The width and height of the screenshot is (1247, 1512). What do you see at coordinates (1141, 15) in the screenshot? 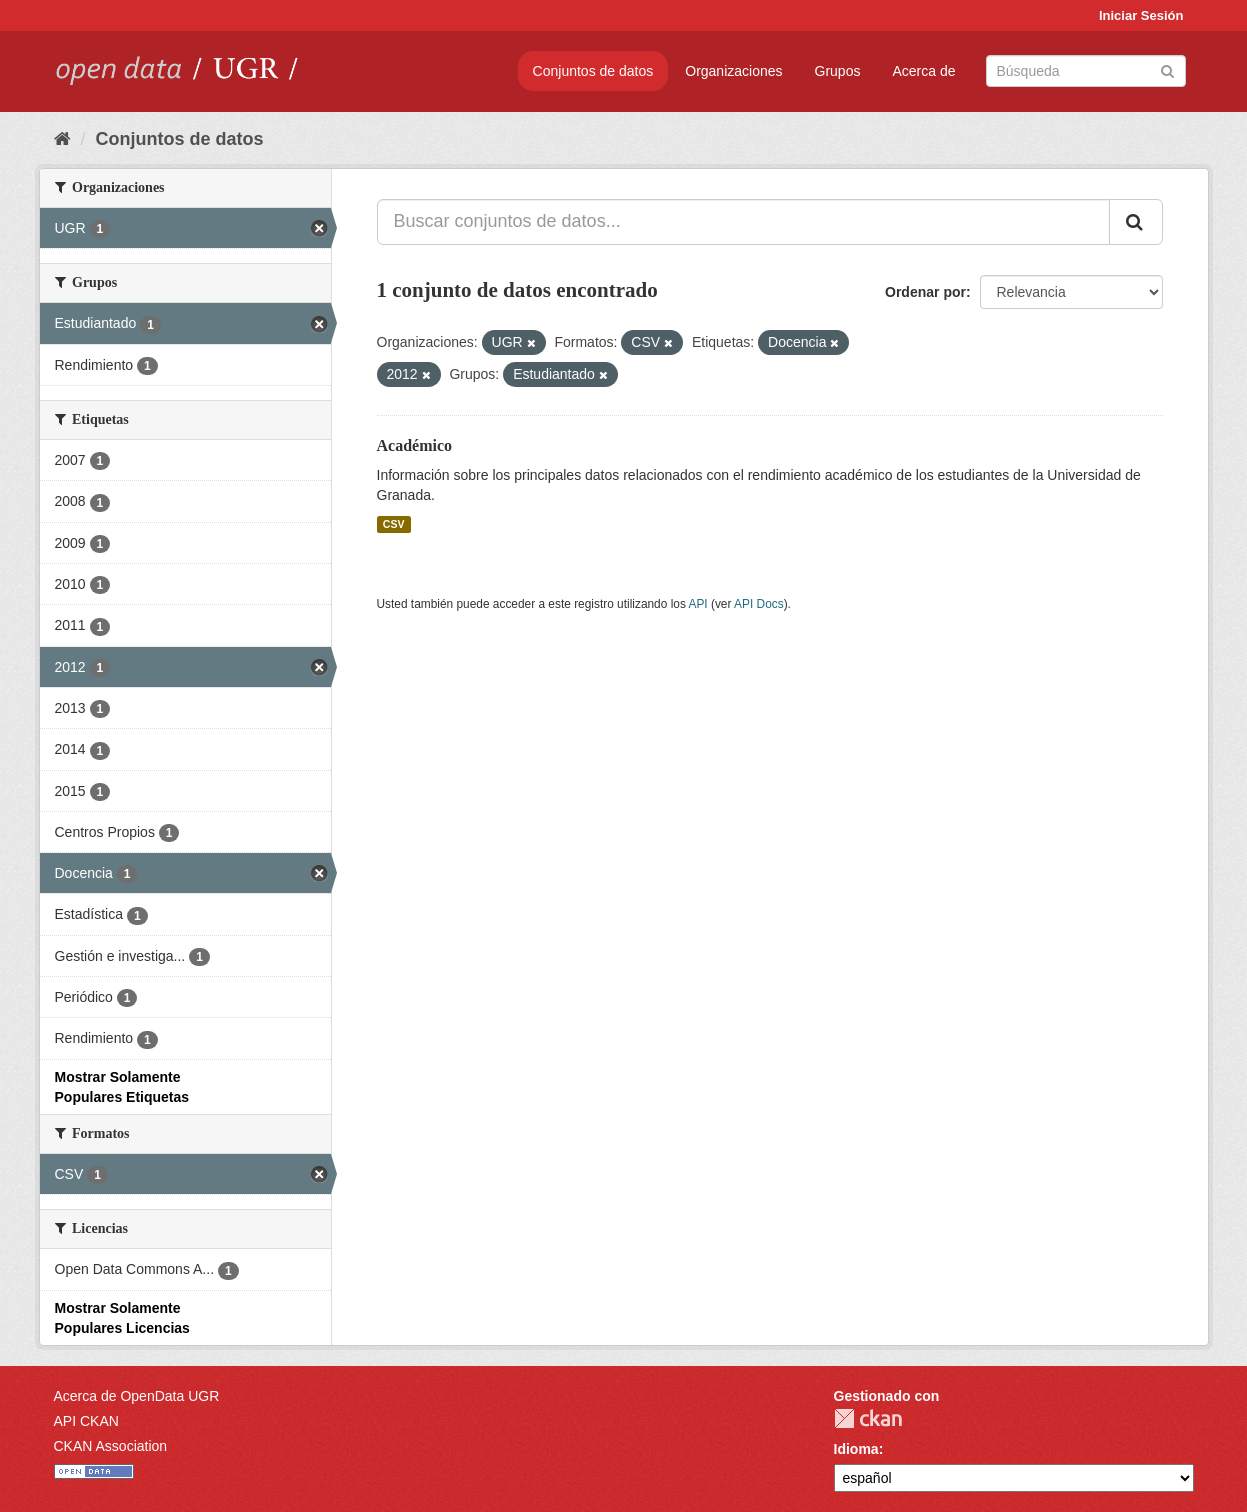
I see `Iniciar Sesión` at bounding box center [1141, 15].